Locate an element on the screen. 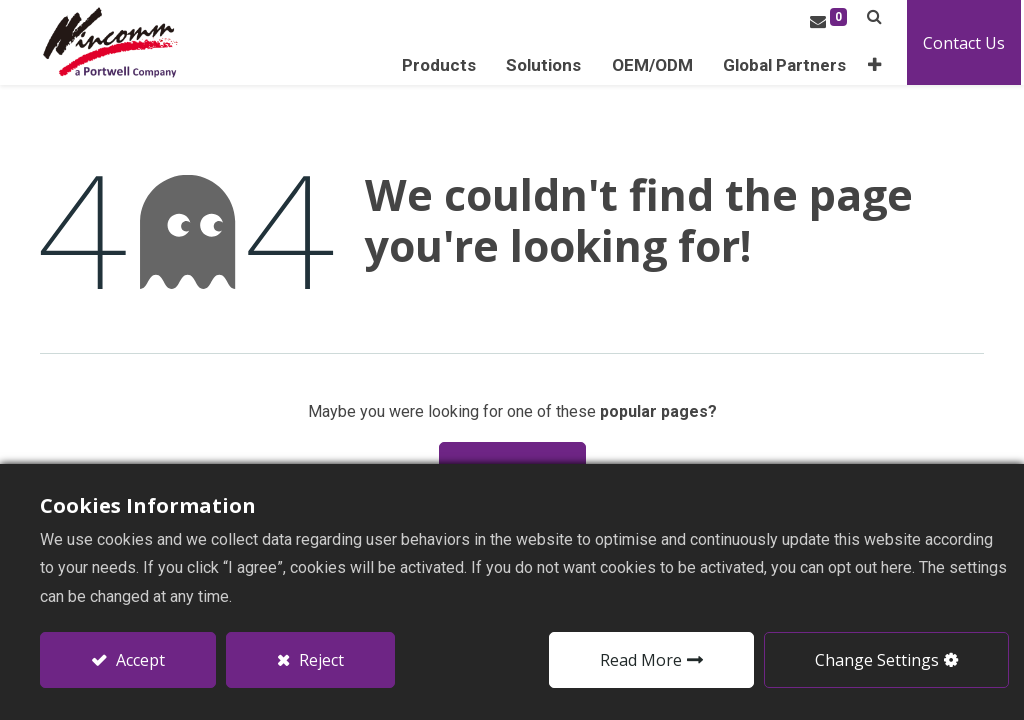  Read More is located at coordinates (641, 660).